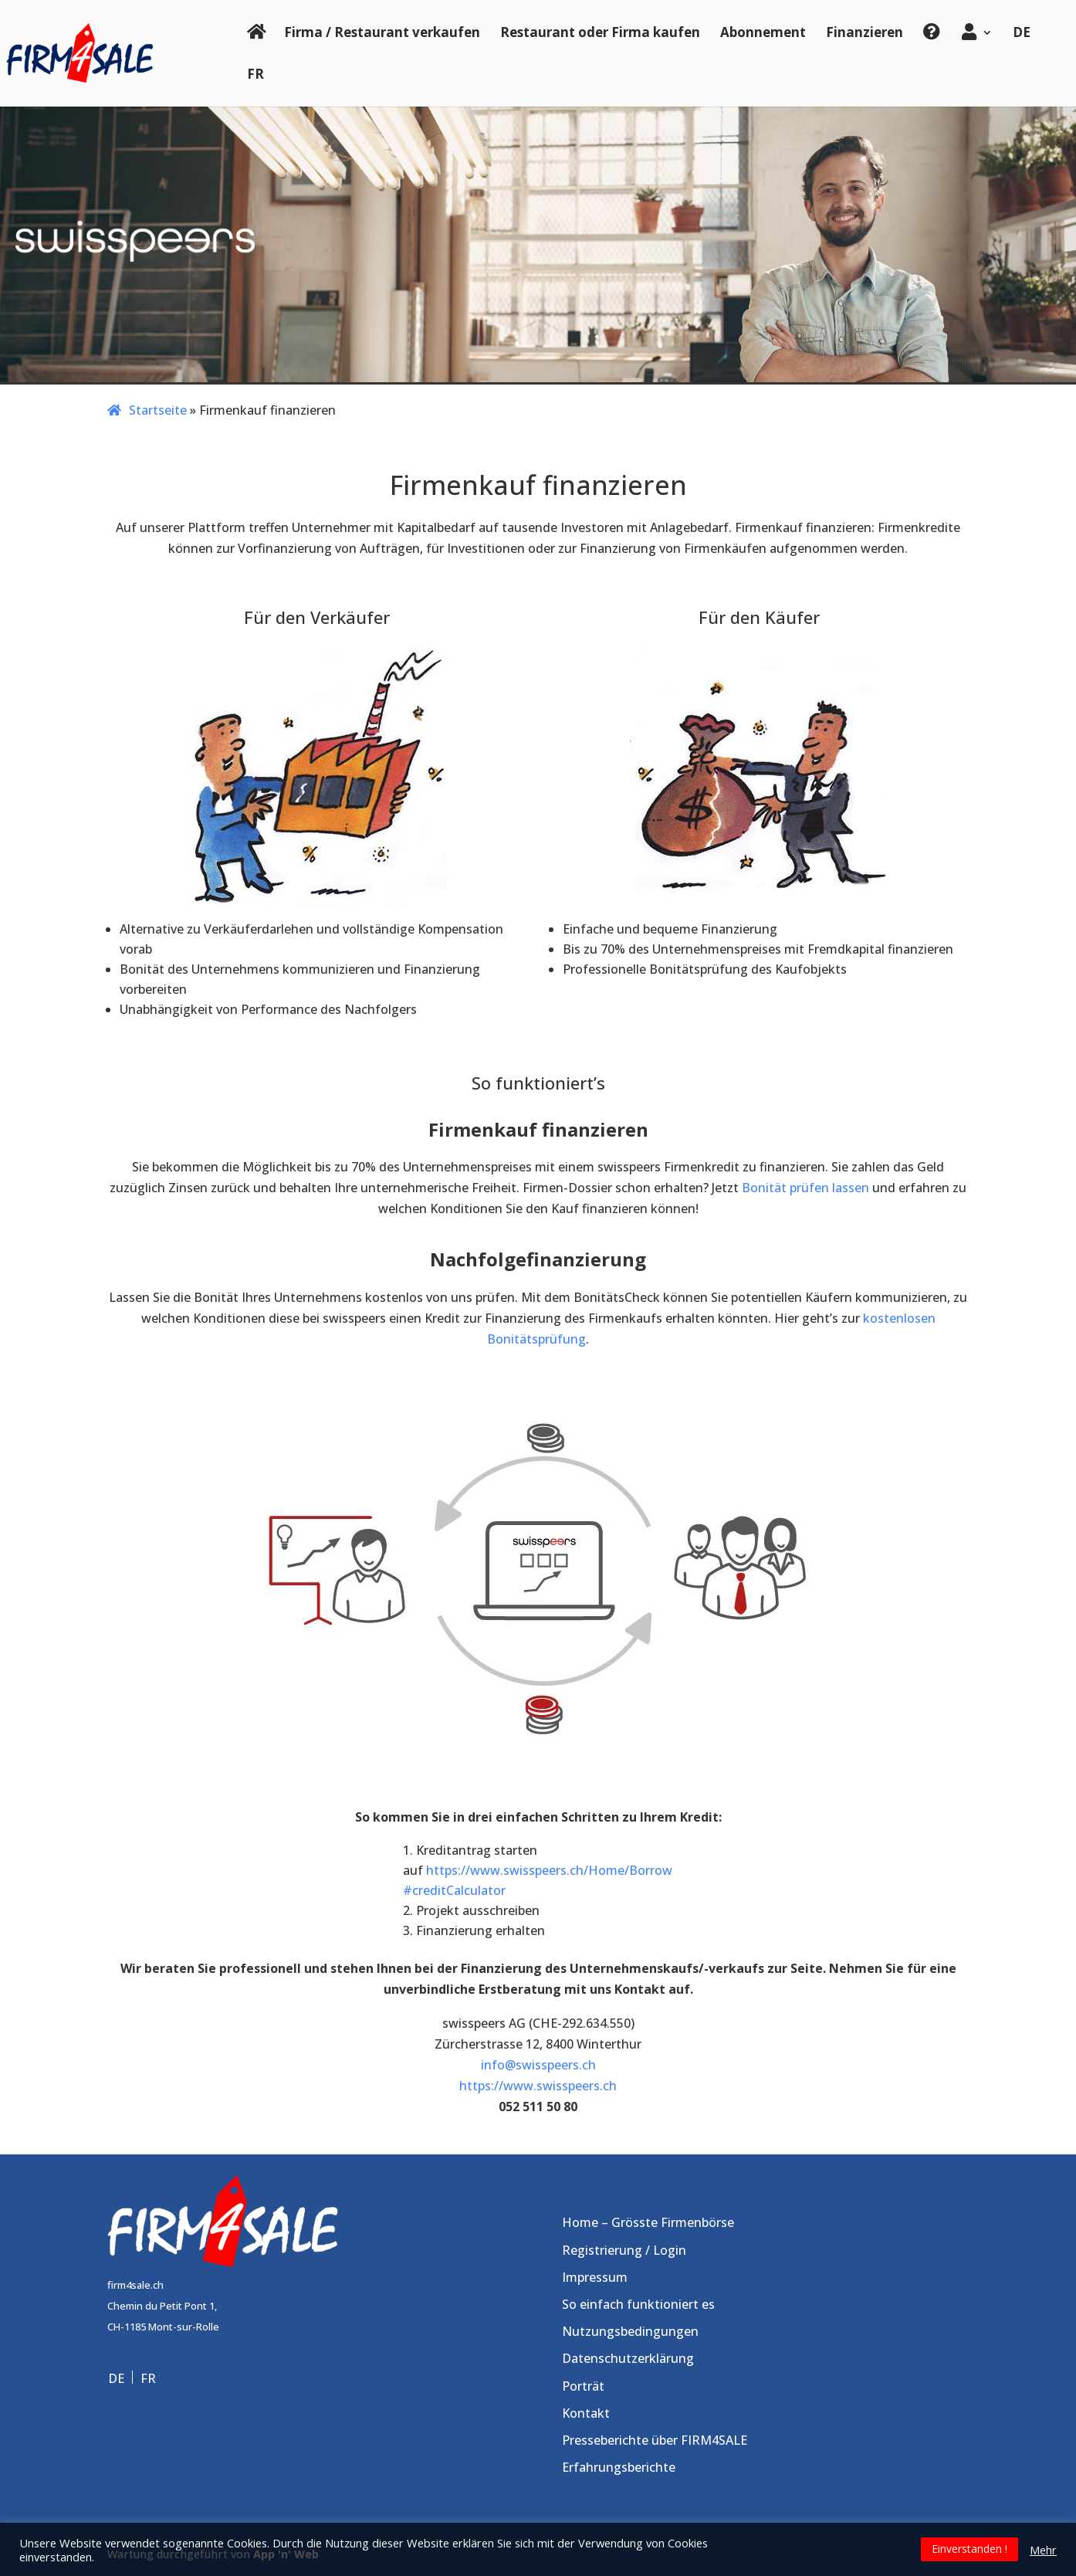 The image size is (1076, 2576). What do you see at coordinates (595, 2277) in the screenshot?
I see `Impressum` at bounding box center [595, 2277].